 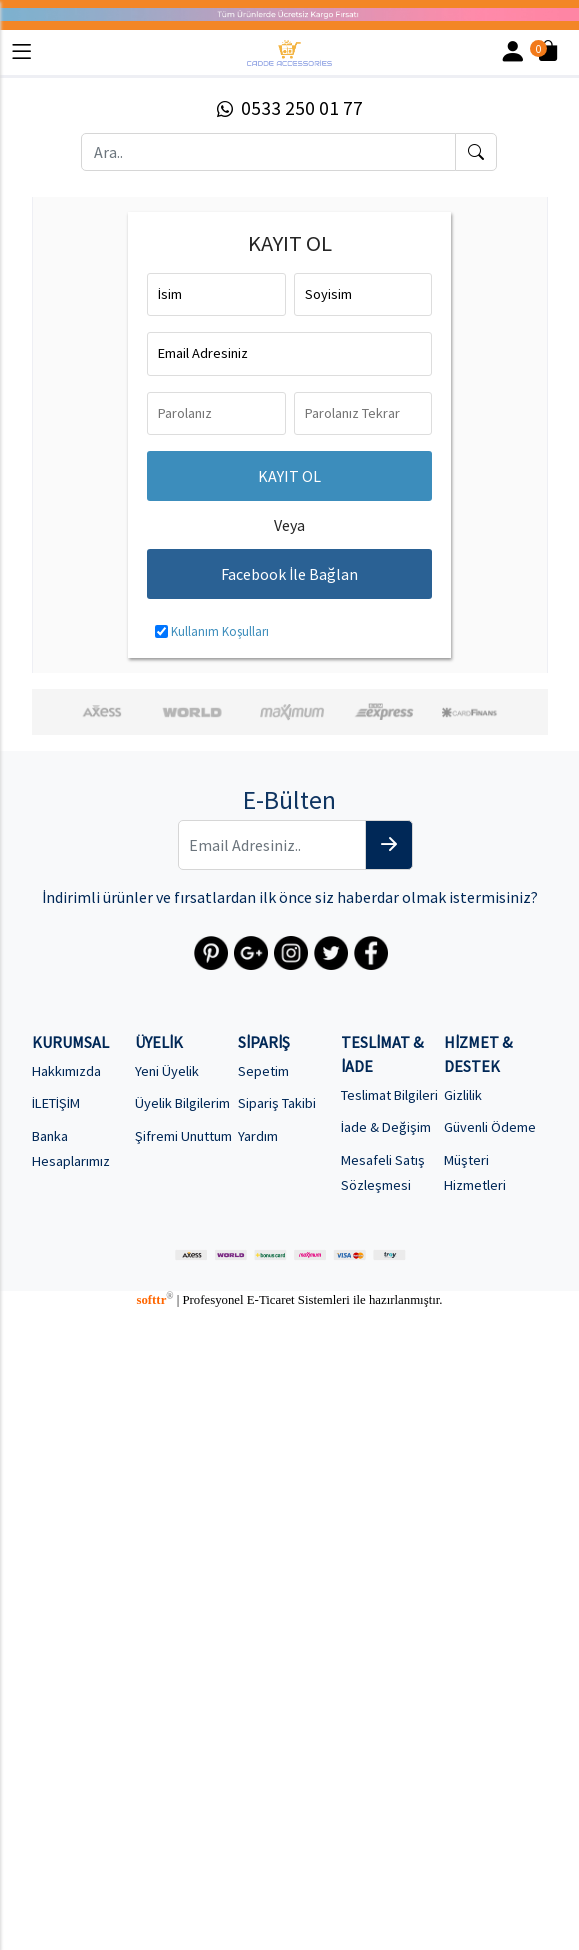 What do you see at coordinates (220, 631) in the screenshot?
I see `Kullanım Koşulları` at bounding box center [220, 631].